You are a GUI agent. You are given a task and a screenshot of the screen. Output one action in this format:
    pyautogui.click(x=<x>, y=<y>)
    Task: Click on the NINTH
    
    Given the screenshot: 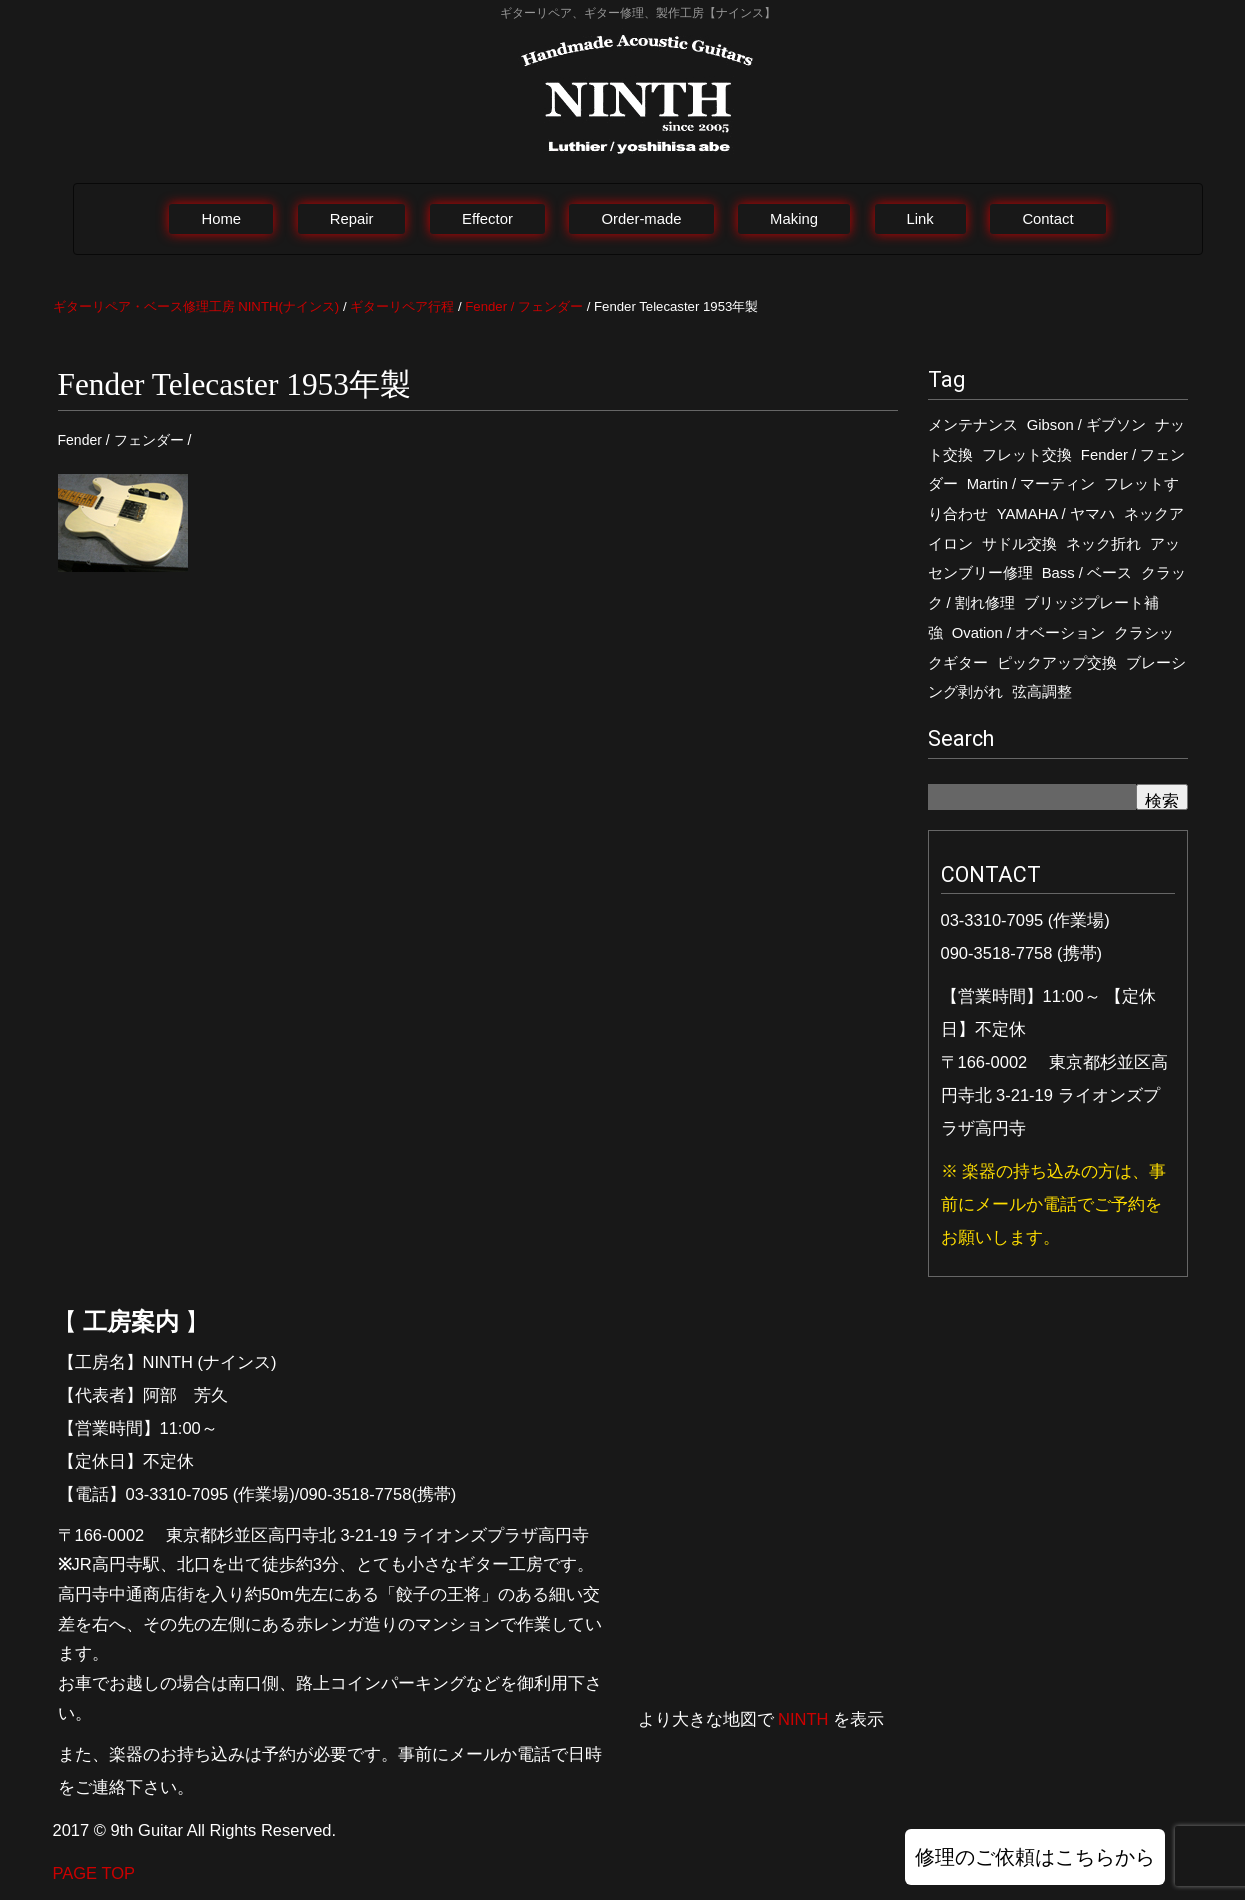 What is the action you would take?
    pyautogui.click(x=803, y=1719)
    